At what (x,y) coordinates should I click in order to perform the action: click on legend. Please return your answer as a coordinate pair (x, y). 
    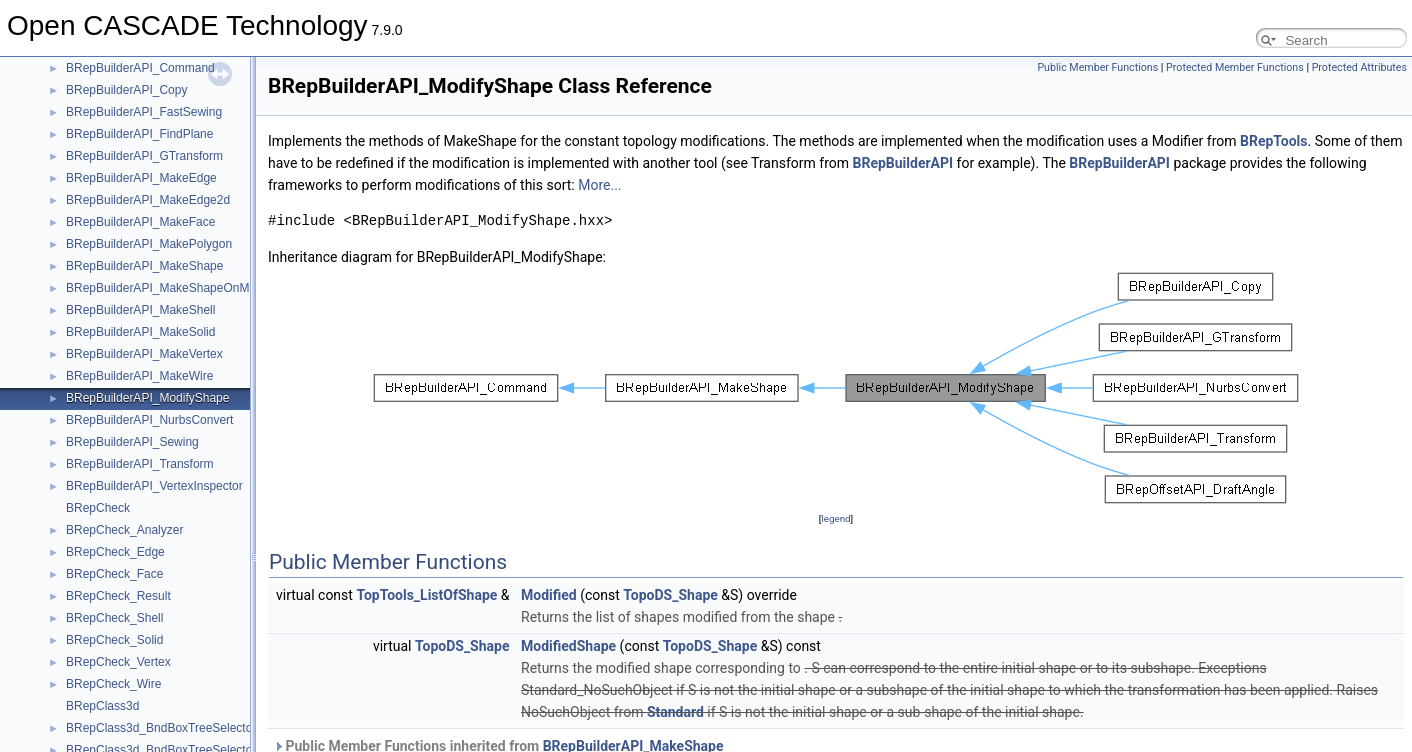
    Looking at the image, I should click on (835, 518).